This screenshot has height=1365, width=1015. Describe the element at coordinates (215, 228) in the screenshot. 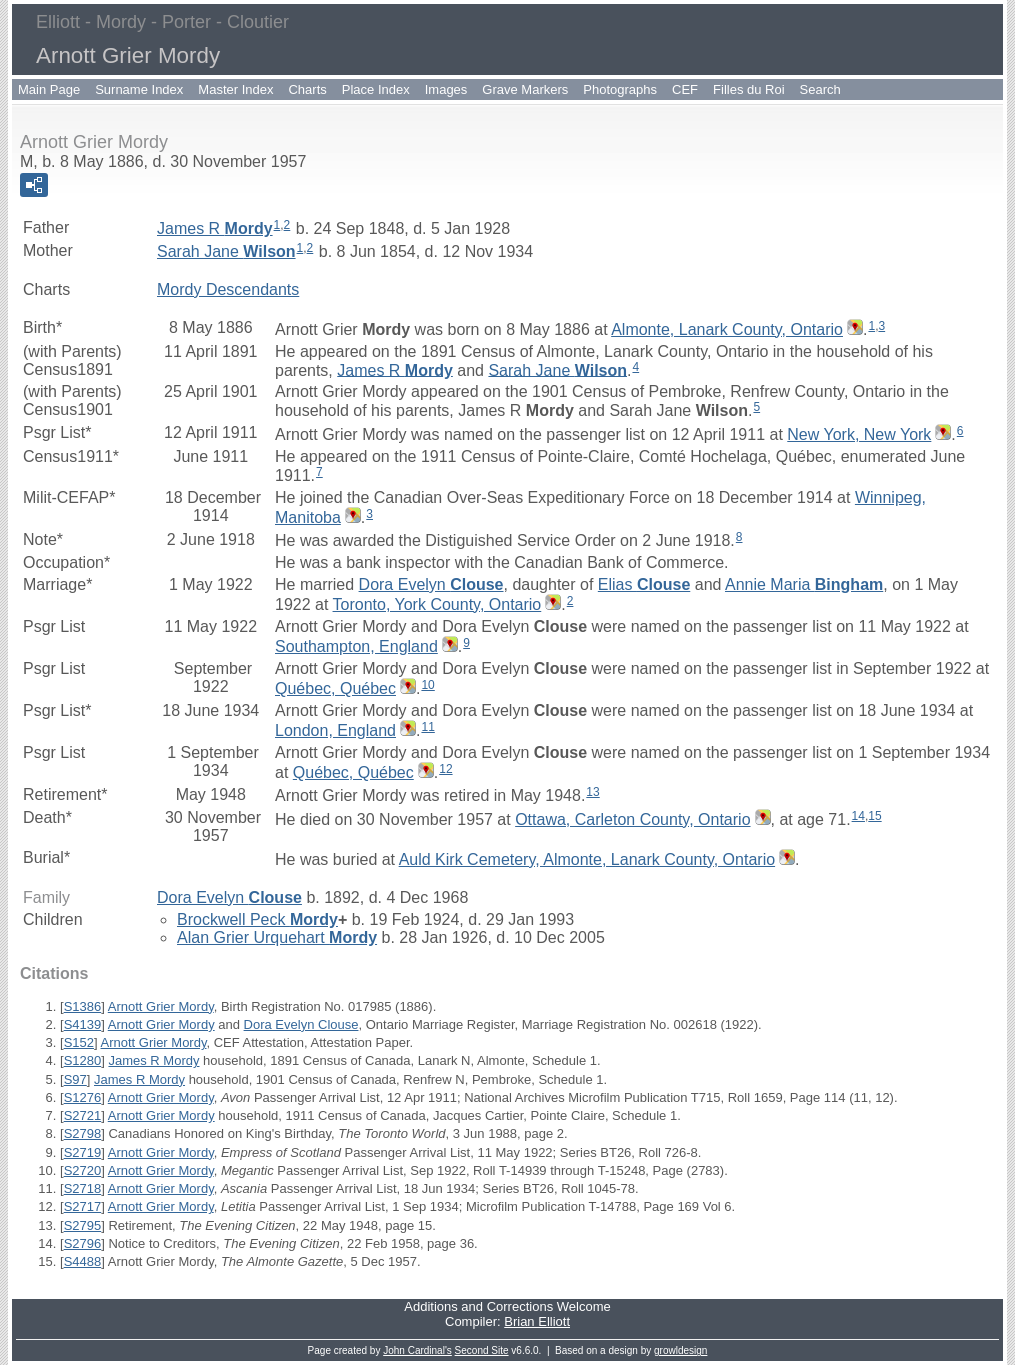

I see `James R` at that location.